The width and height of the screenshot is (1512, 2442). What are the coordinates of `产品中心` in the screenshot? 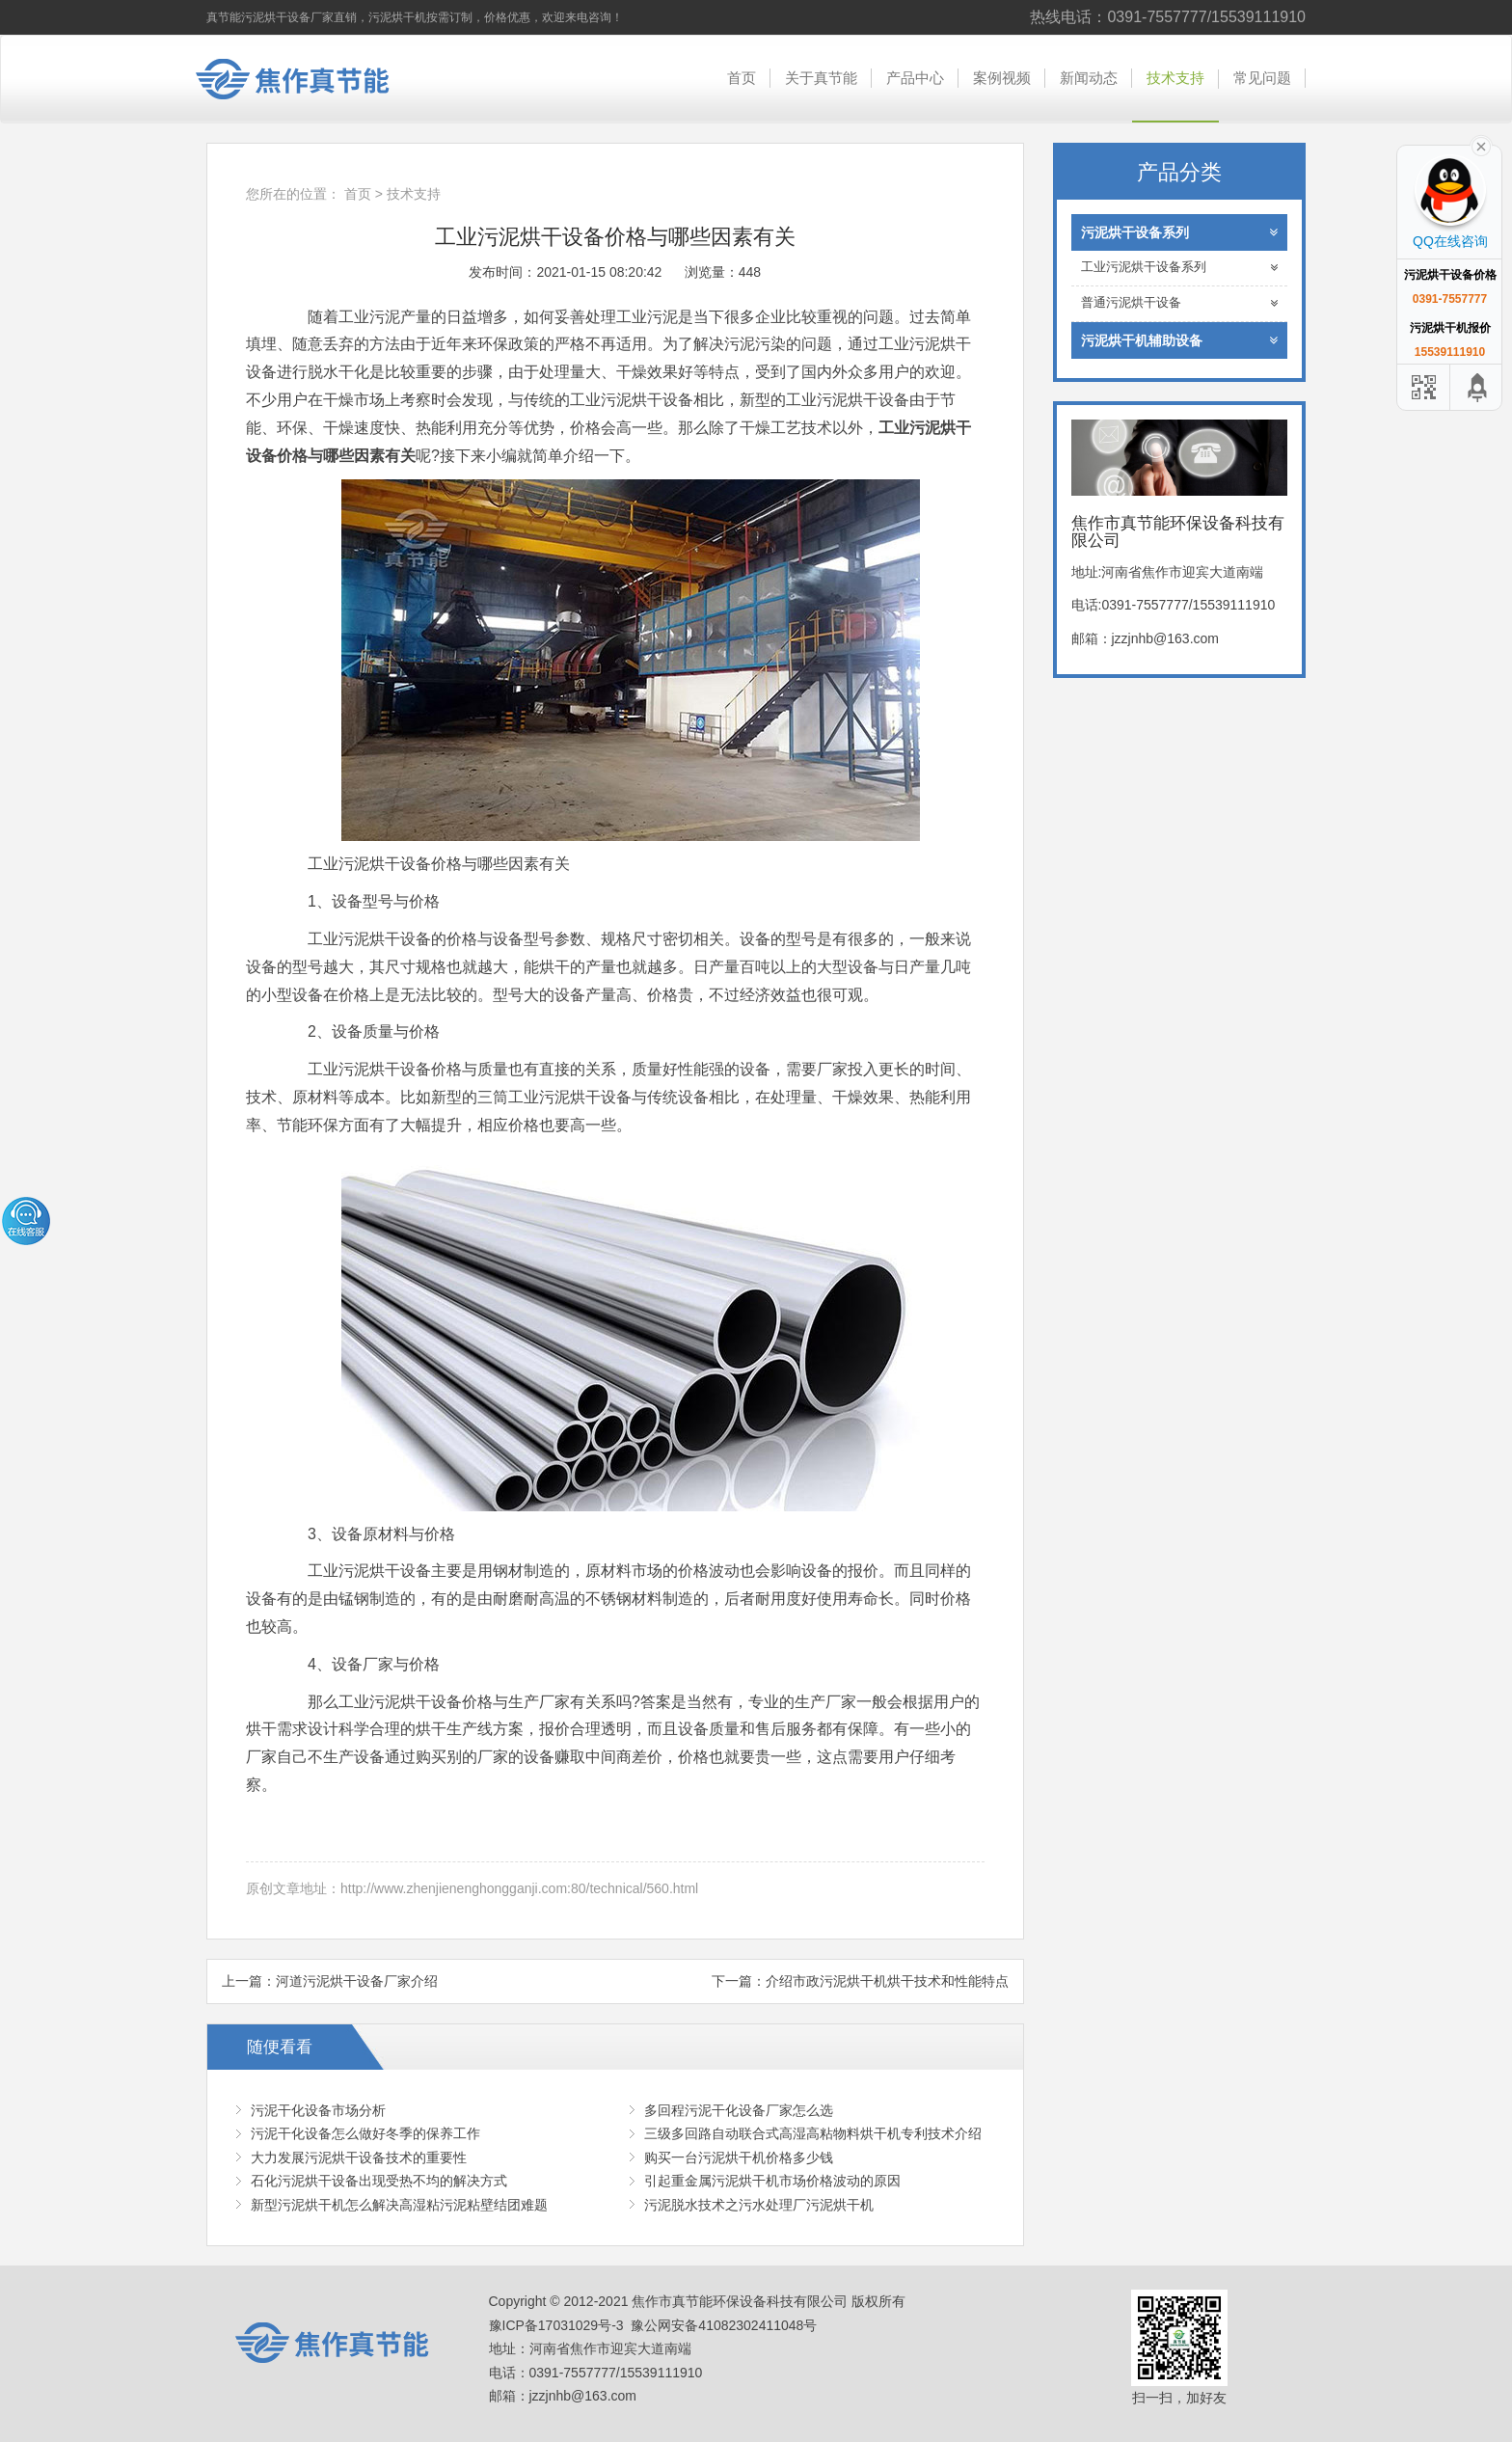 It's located at (915, 77).